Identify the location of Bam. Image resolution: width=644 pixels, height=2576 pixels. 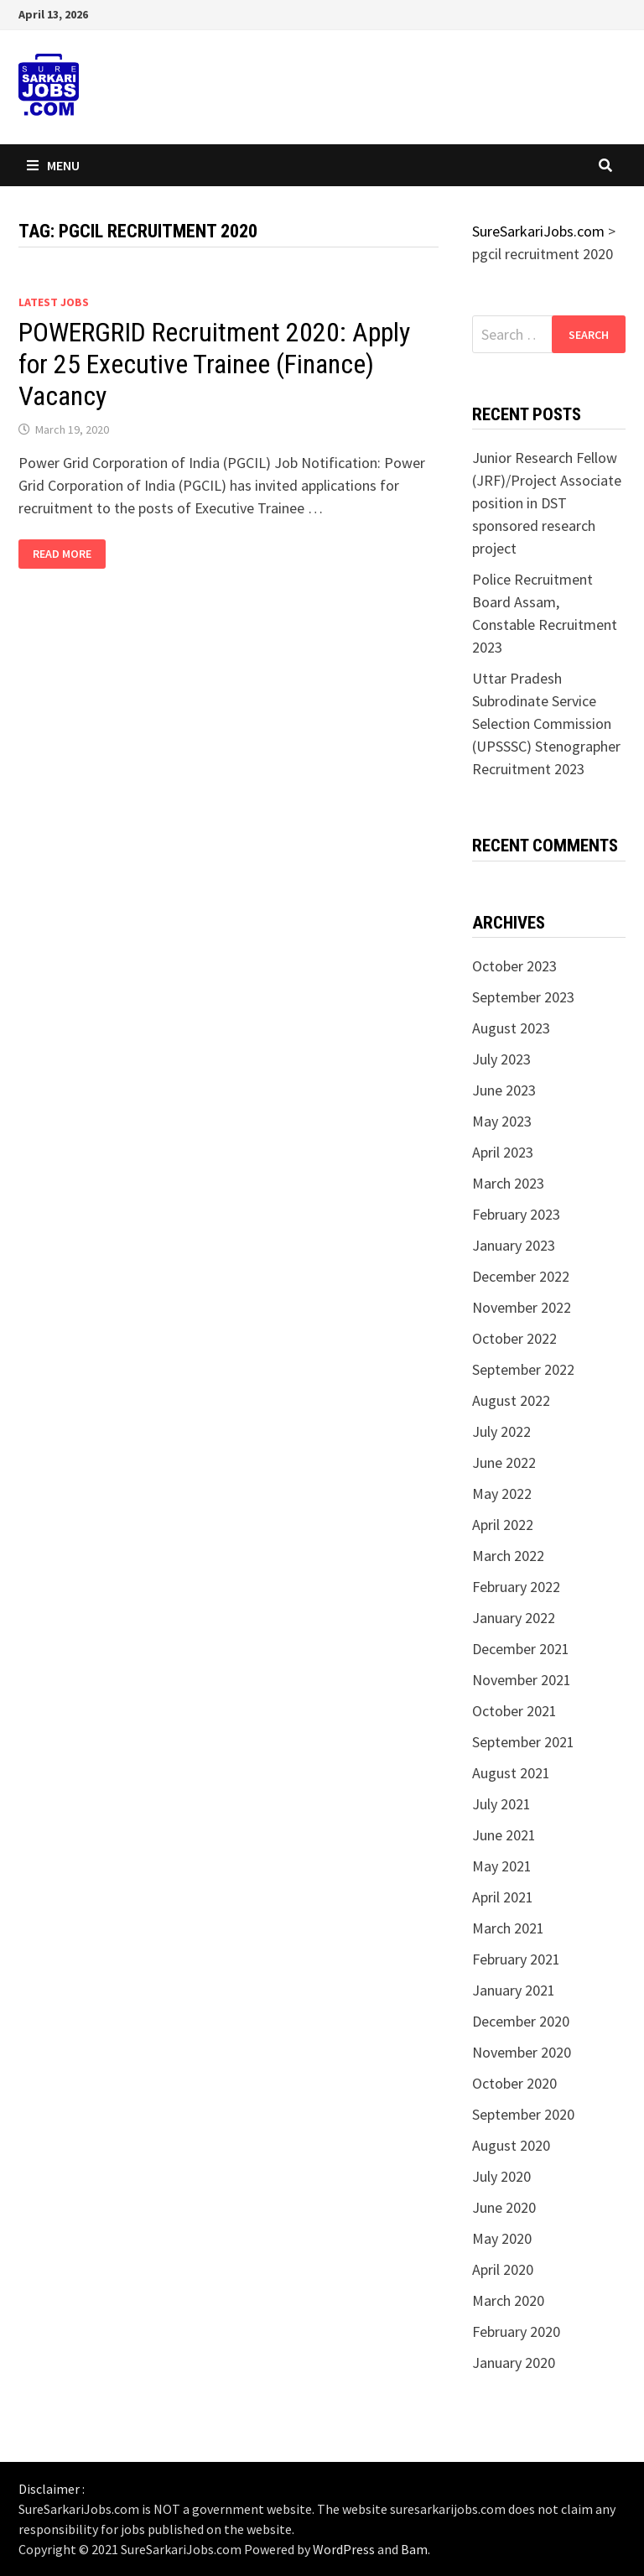
(414, 2549).